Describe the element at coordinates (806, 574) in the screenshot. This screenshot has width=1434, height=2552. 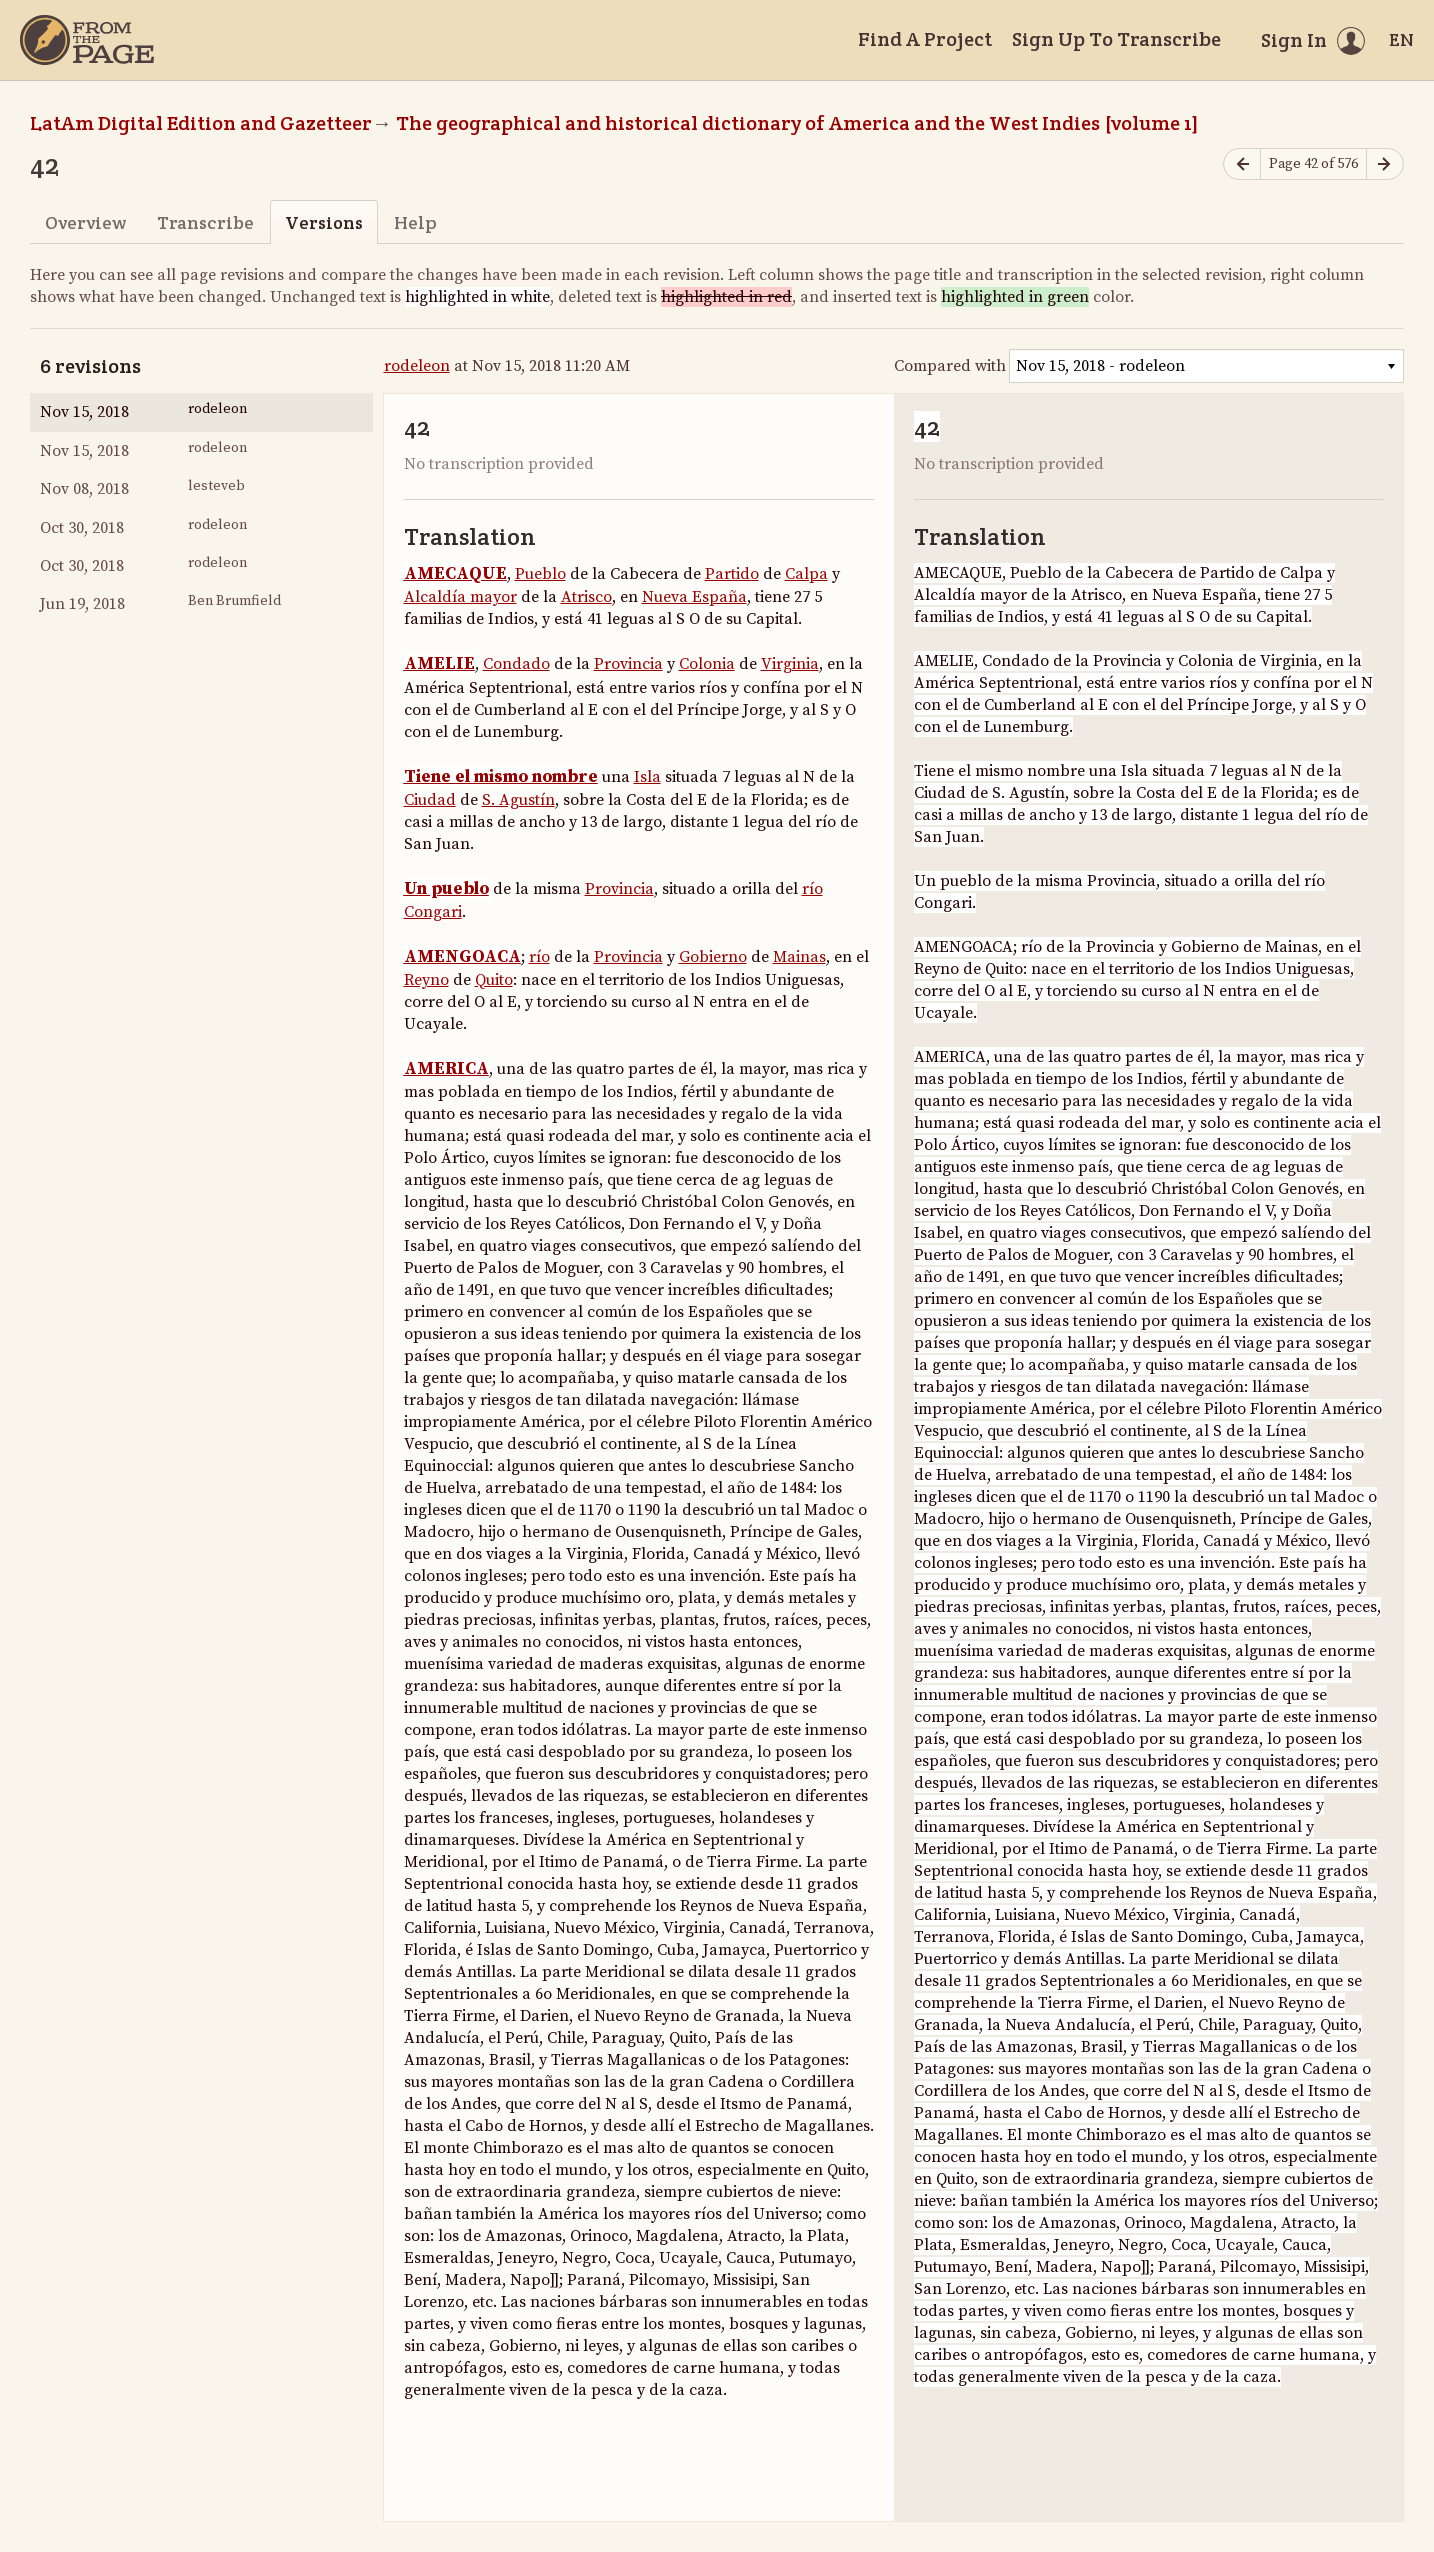
I see `Calpa` at that location.